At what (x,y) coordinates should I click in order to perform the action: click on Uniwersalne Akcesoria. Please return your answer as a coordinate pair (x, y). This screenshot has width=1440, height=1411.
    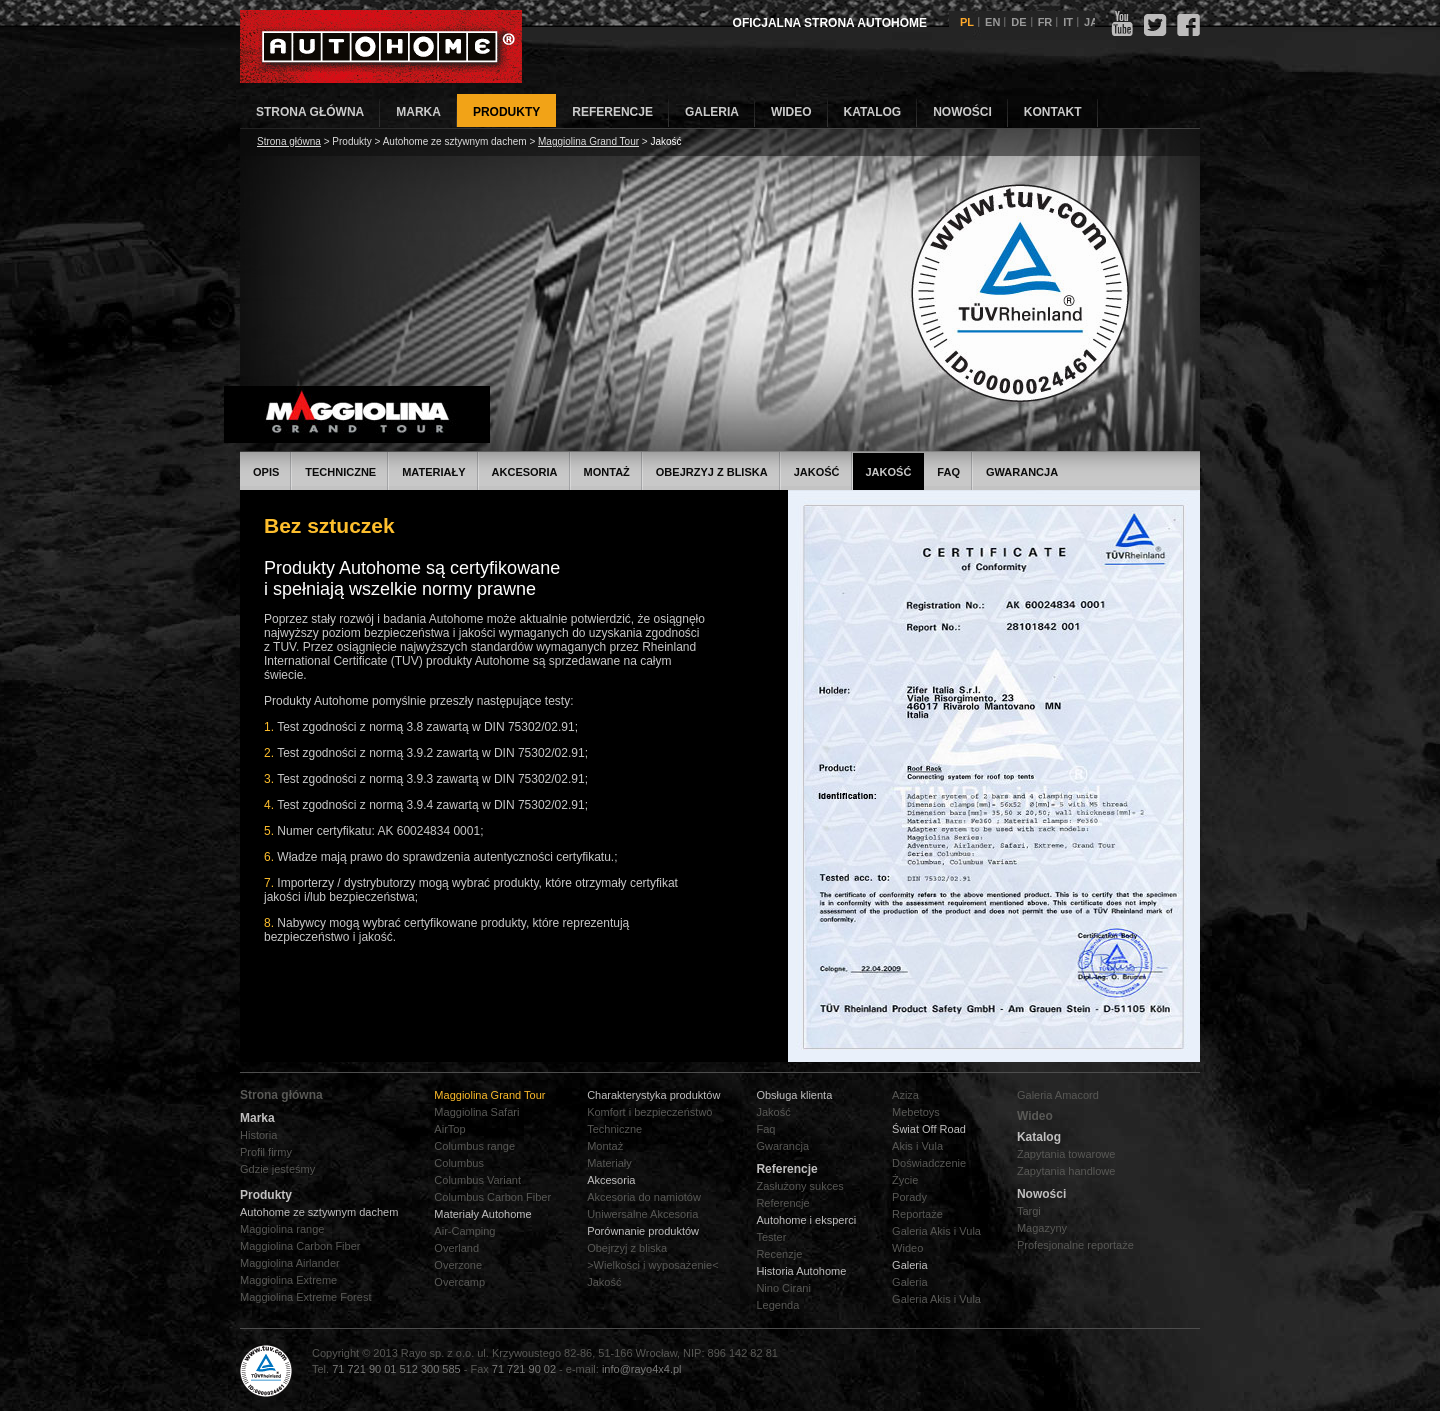
    Looking at the image, I should click on (642, 1214).